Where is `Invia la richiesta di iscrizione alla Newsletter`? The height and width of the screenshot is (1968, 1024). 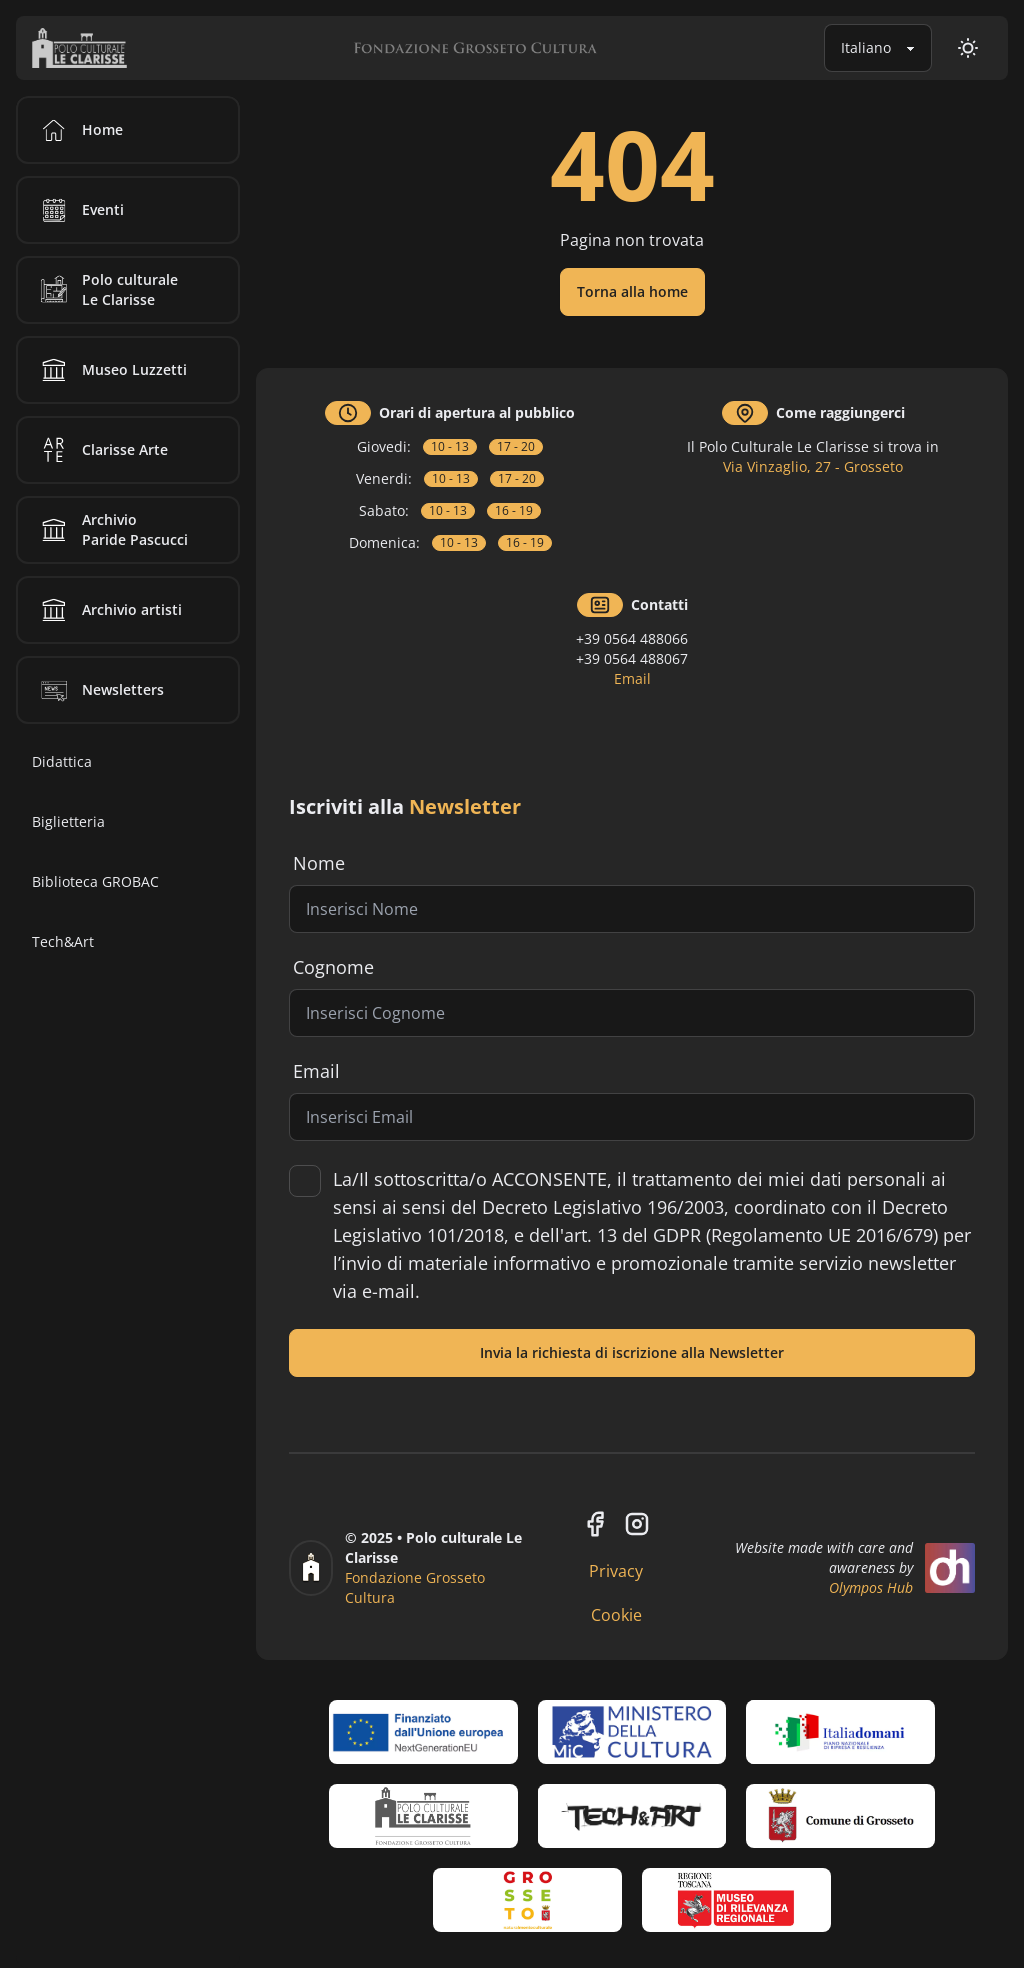 Invia la richiesta di iscrizione alla Newsletter is located at coordinates (632, 1352).